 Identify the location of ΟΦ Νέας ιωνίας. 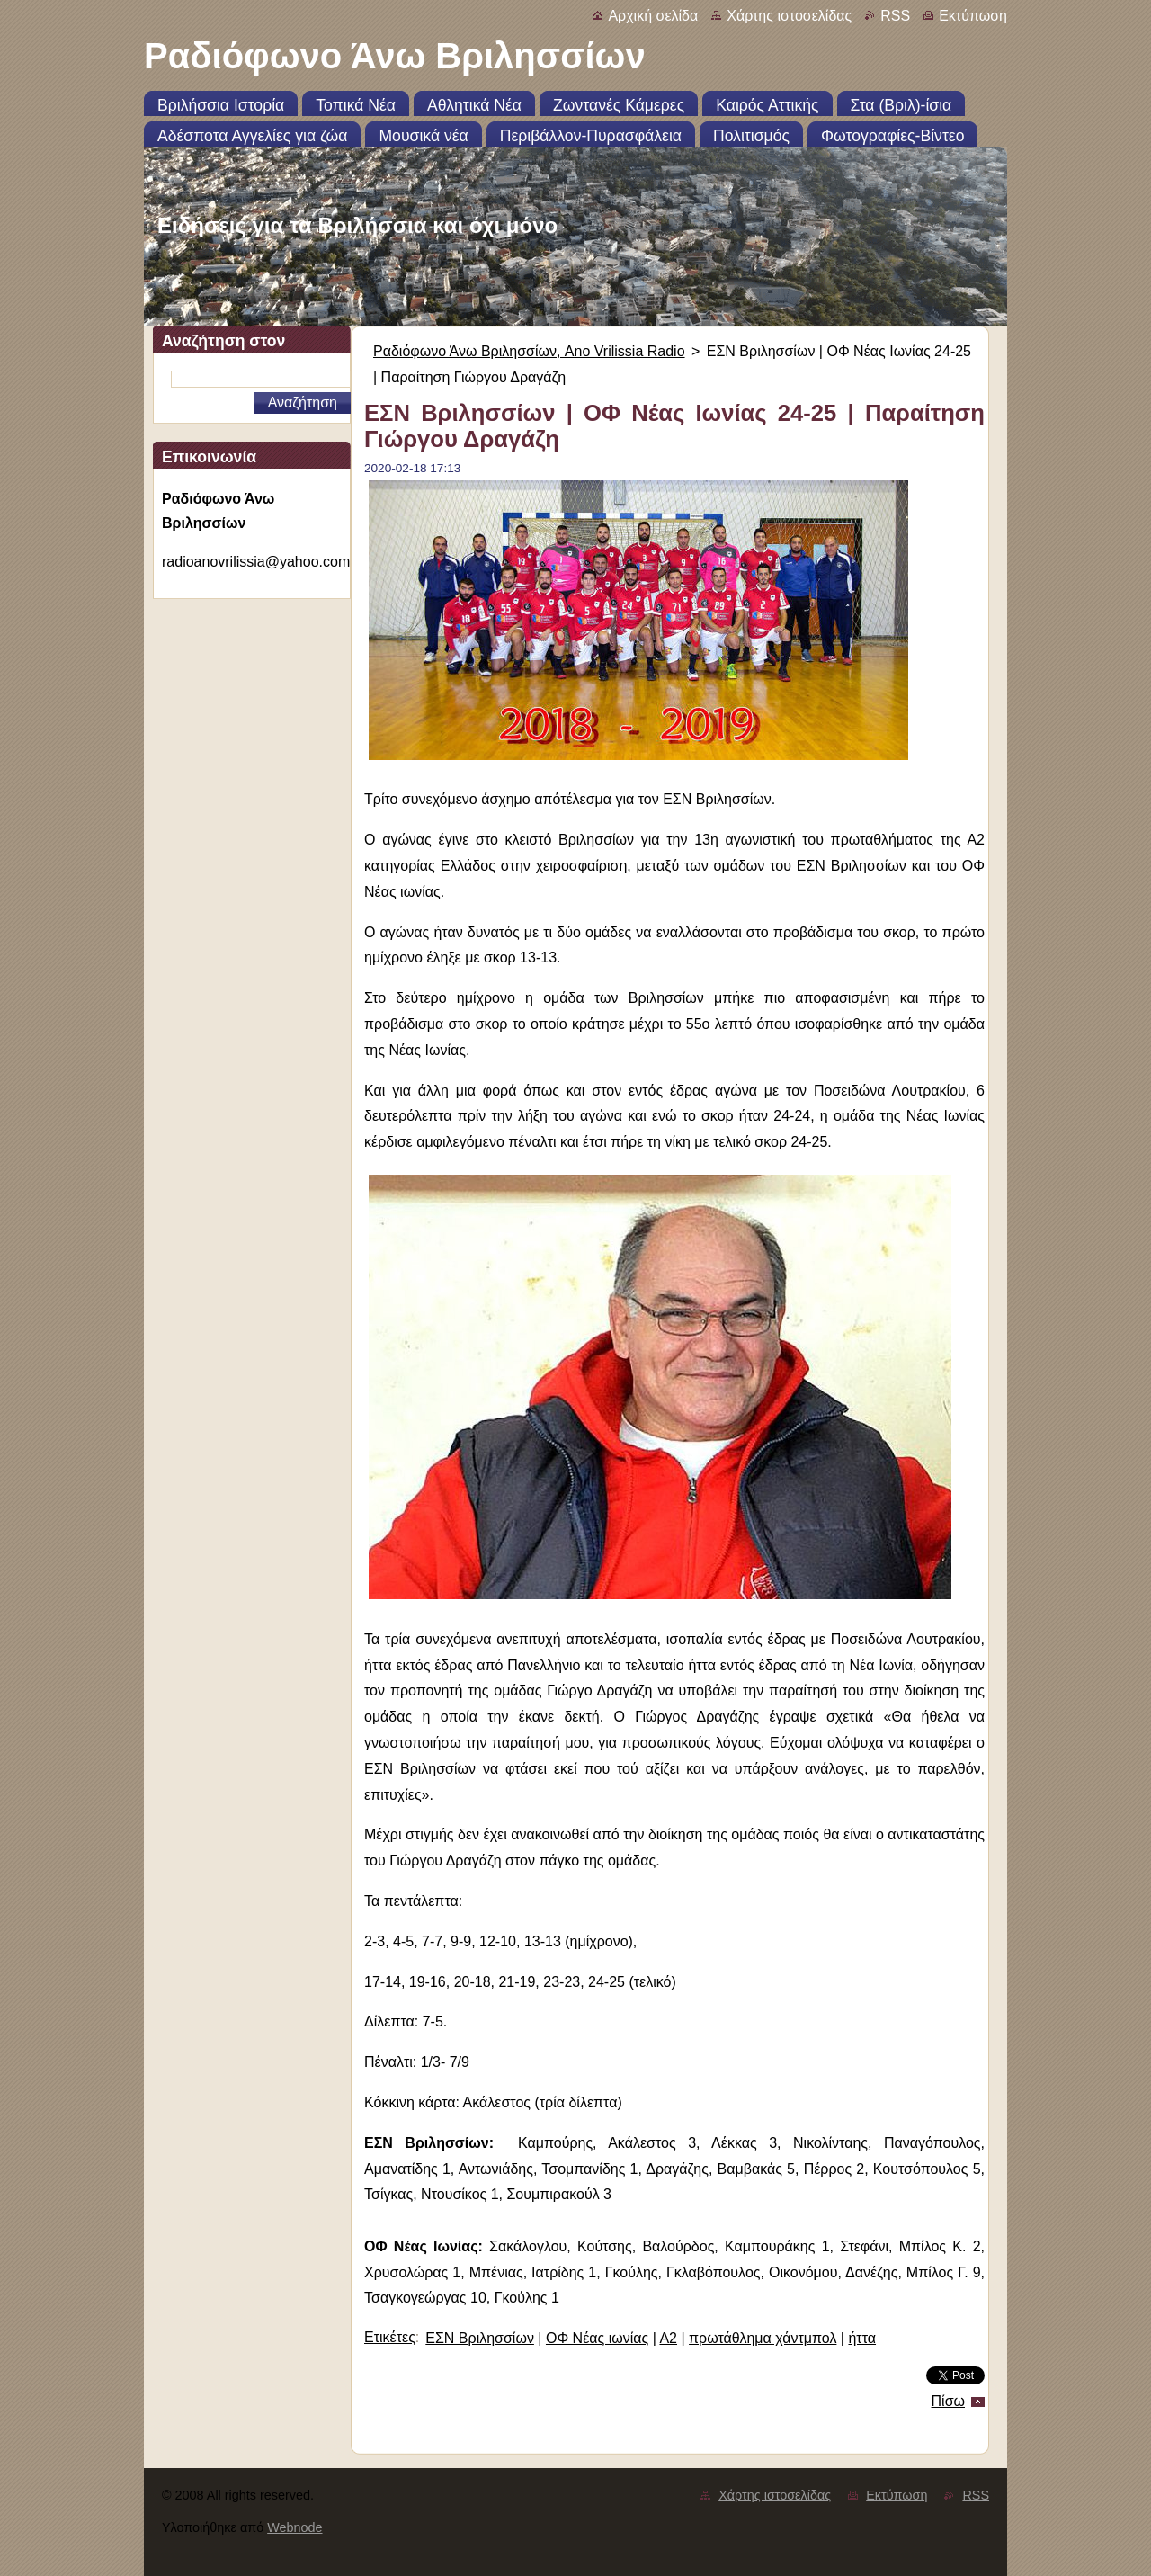
(597, 2338).